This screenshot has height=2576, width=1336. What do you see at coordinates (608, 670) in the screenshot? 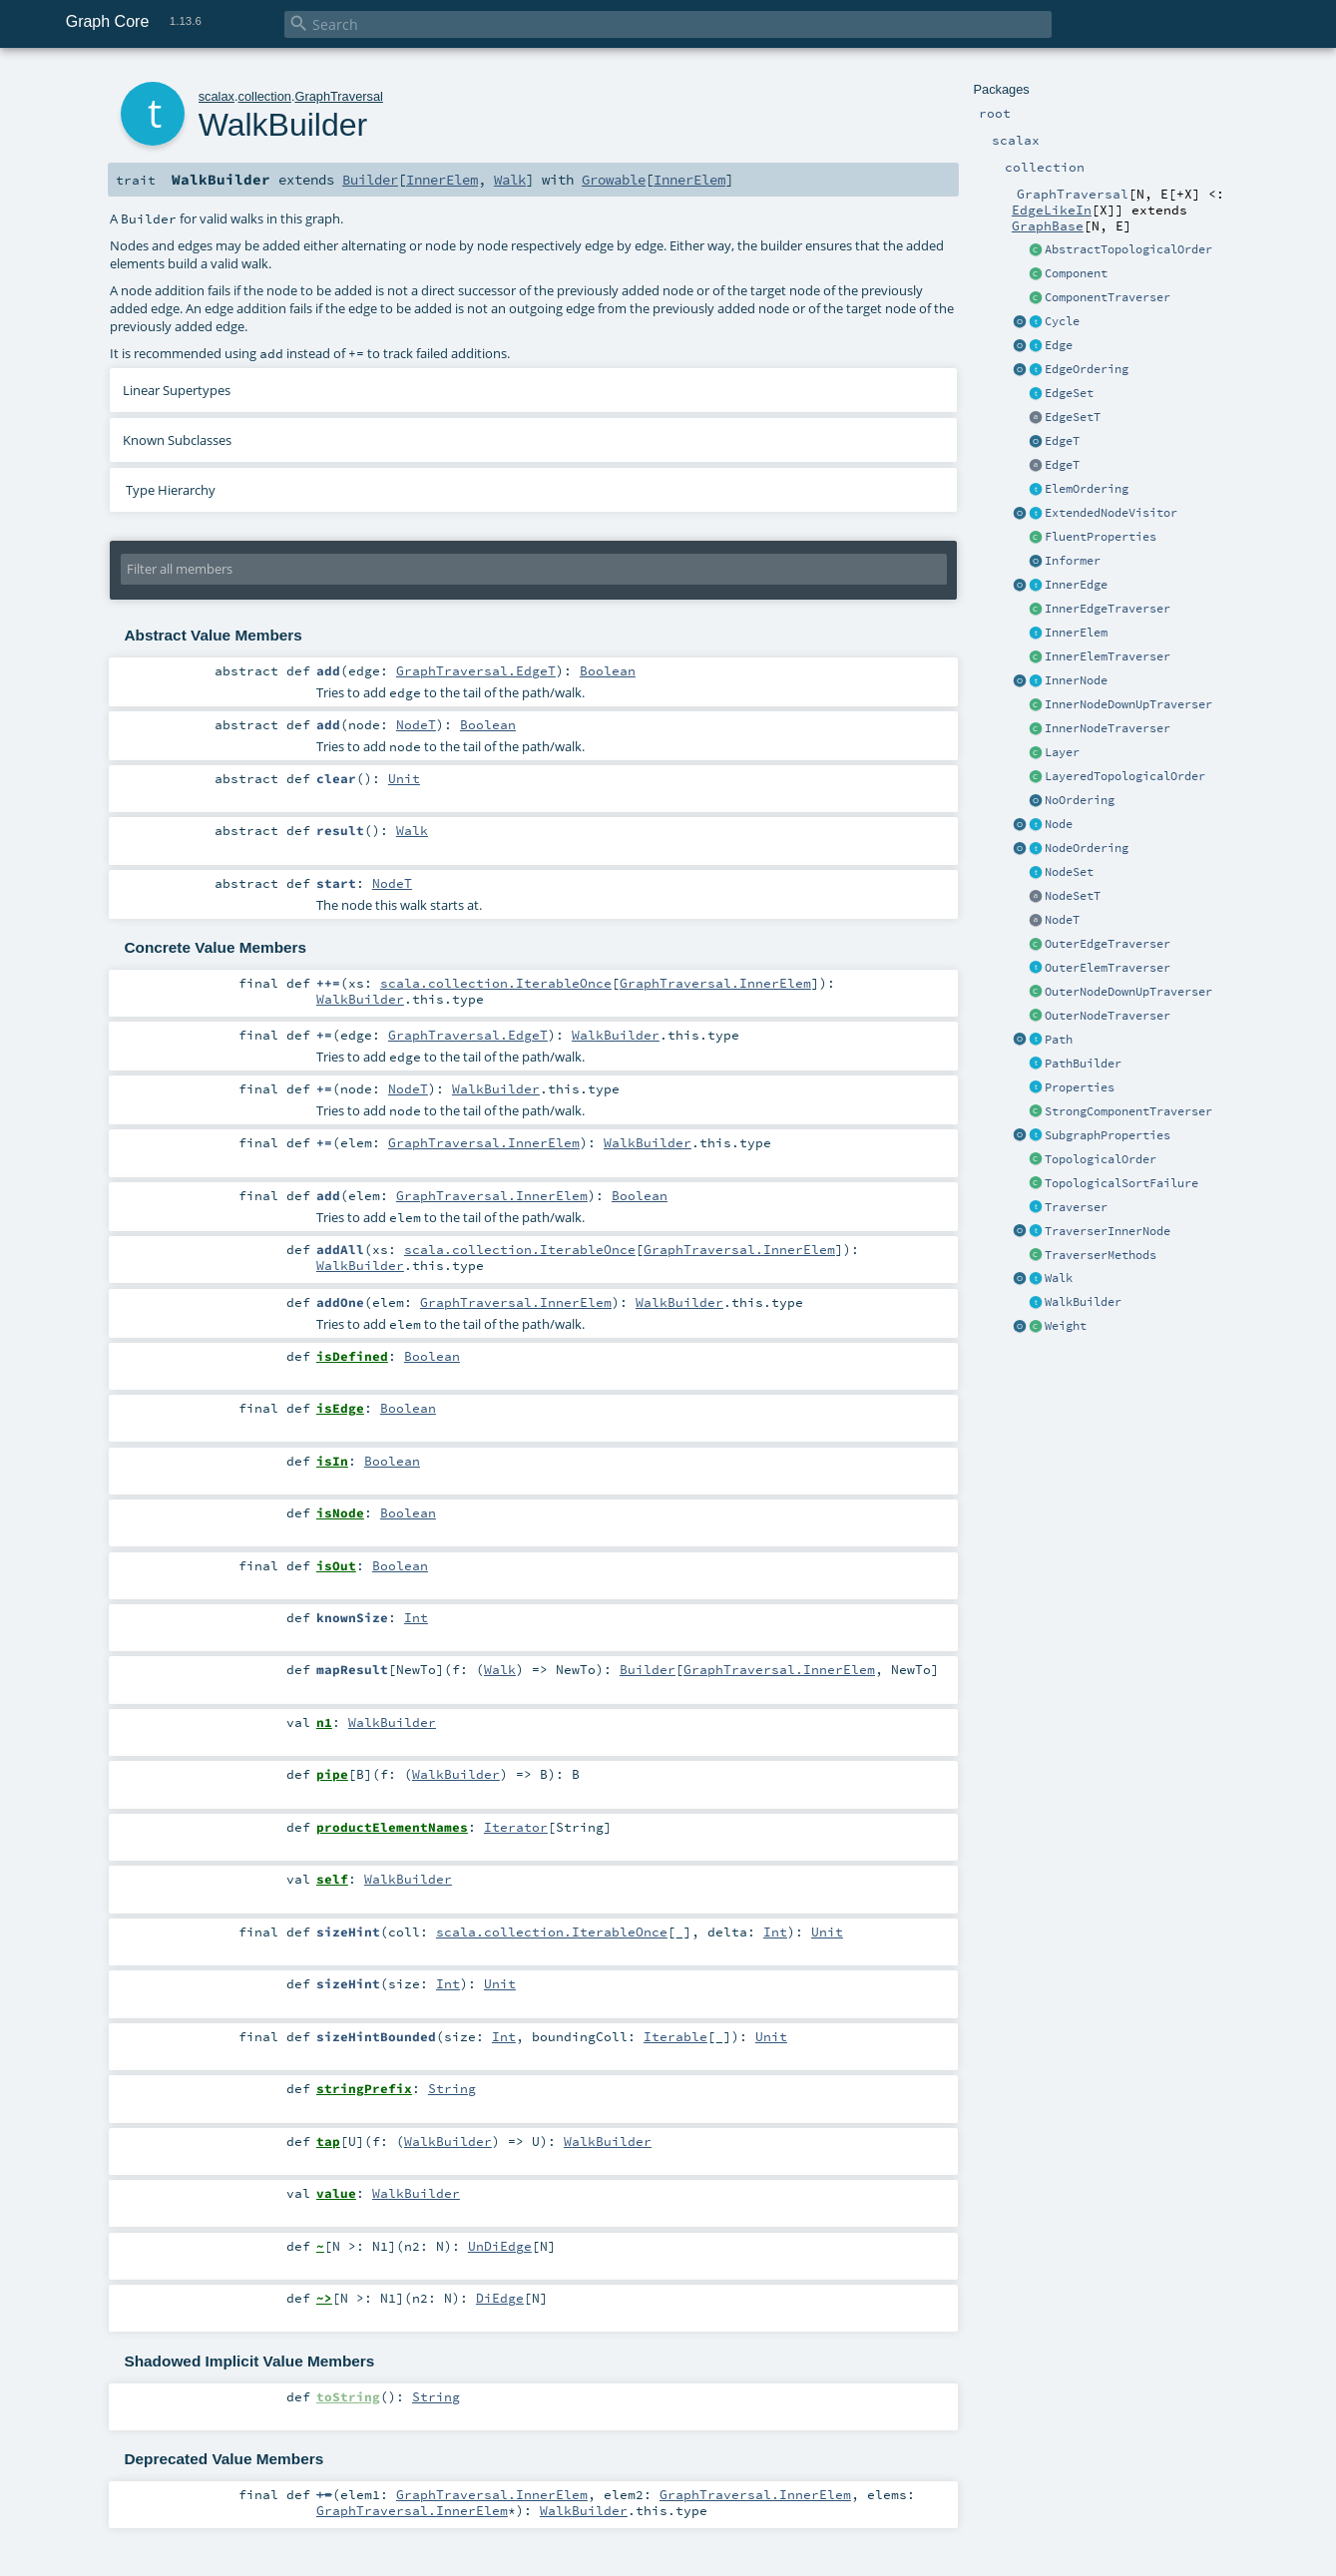
I see `Boolean` at bounding box center [608, 670].